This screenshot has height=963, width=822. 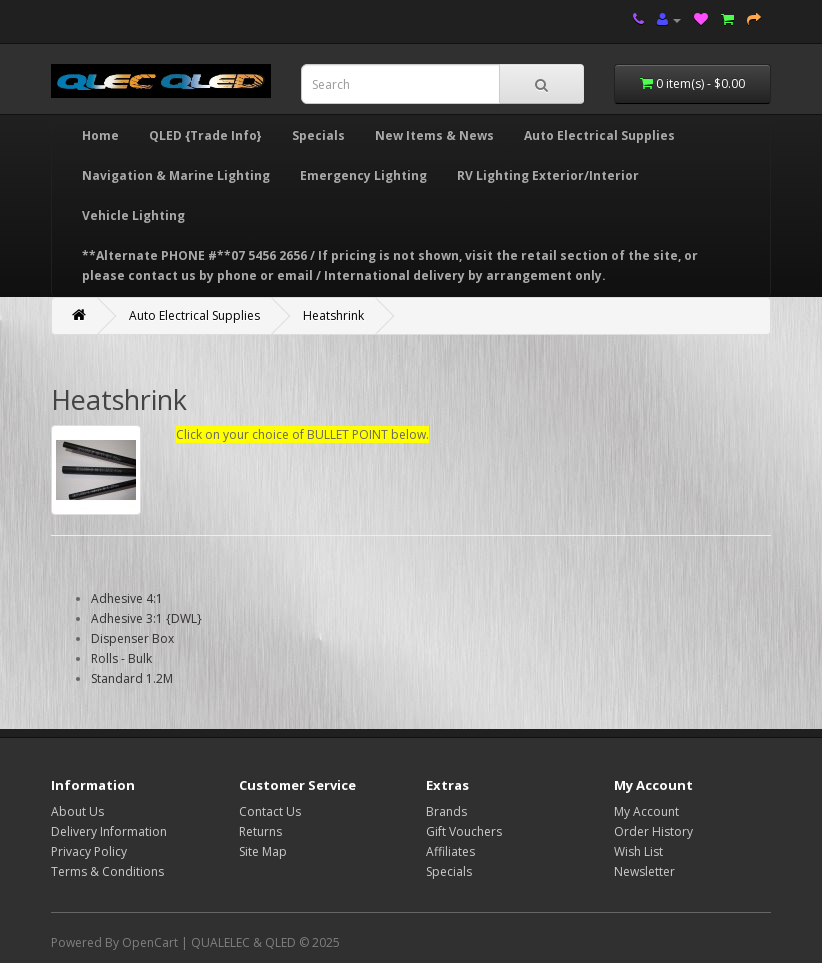 What do you see at coordinates (363, 175) in the screenshot?
I see `Emergency Lighting` at bounding box center [363, 175].